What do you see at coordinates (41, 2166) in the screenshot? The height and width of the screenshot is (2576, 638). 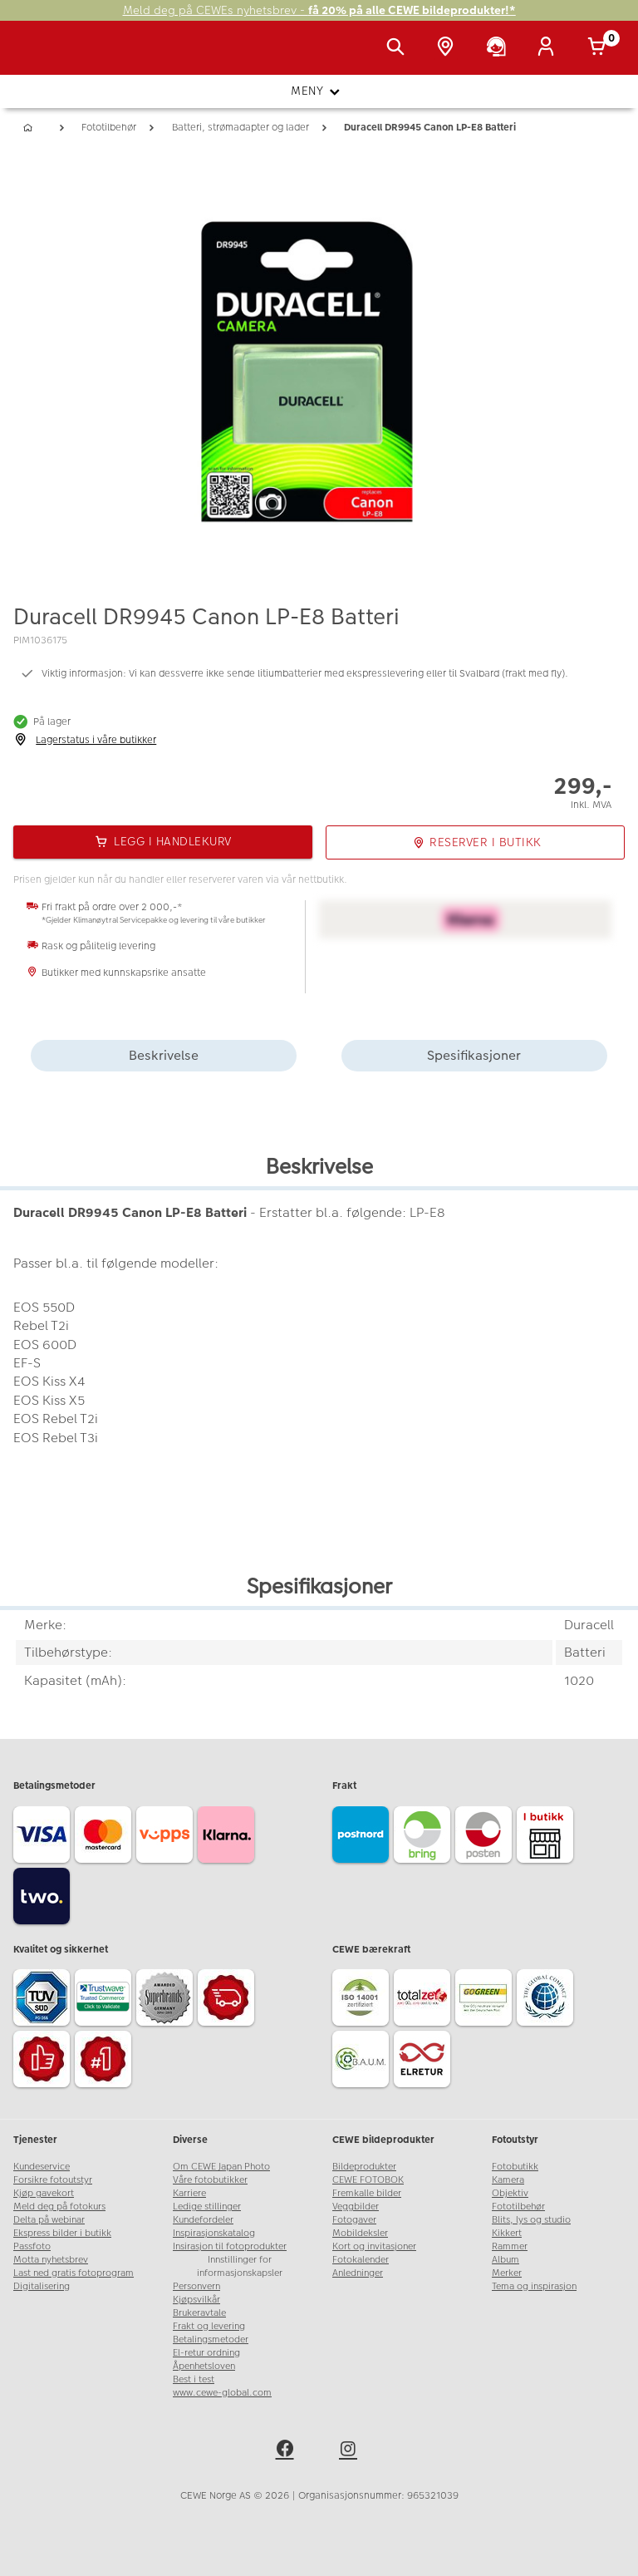 I see `Kundeservice` at bounding box center [41, 2166].